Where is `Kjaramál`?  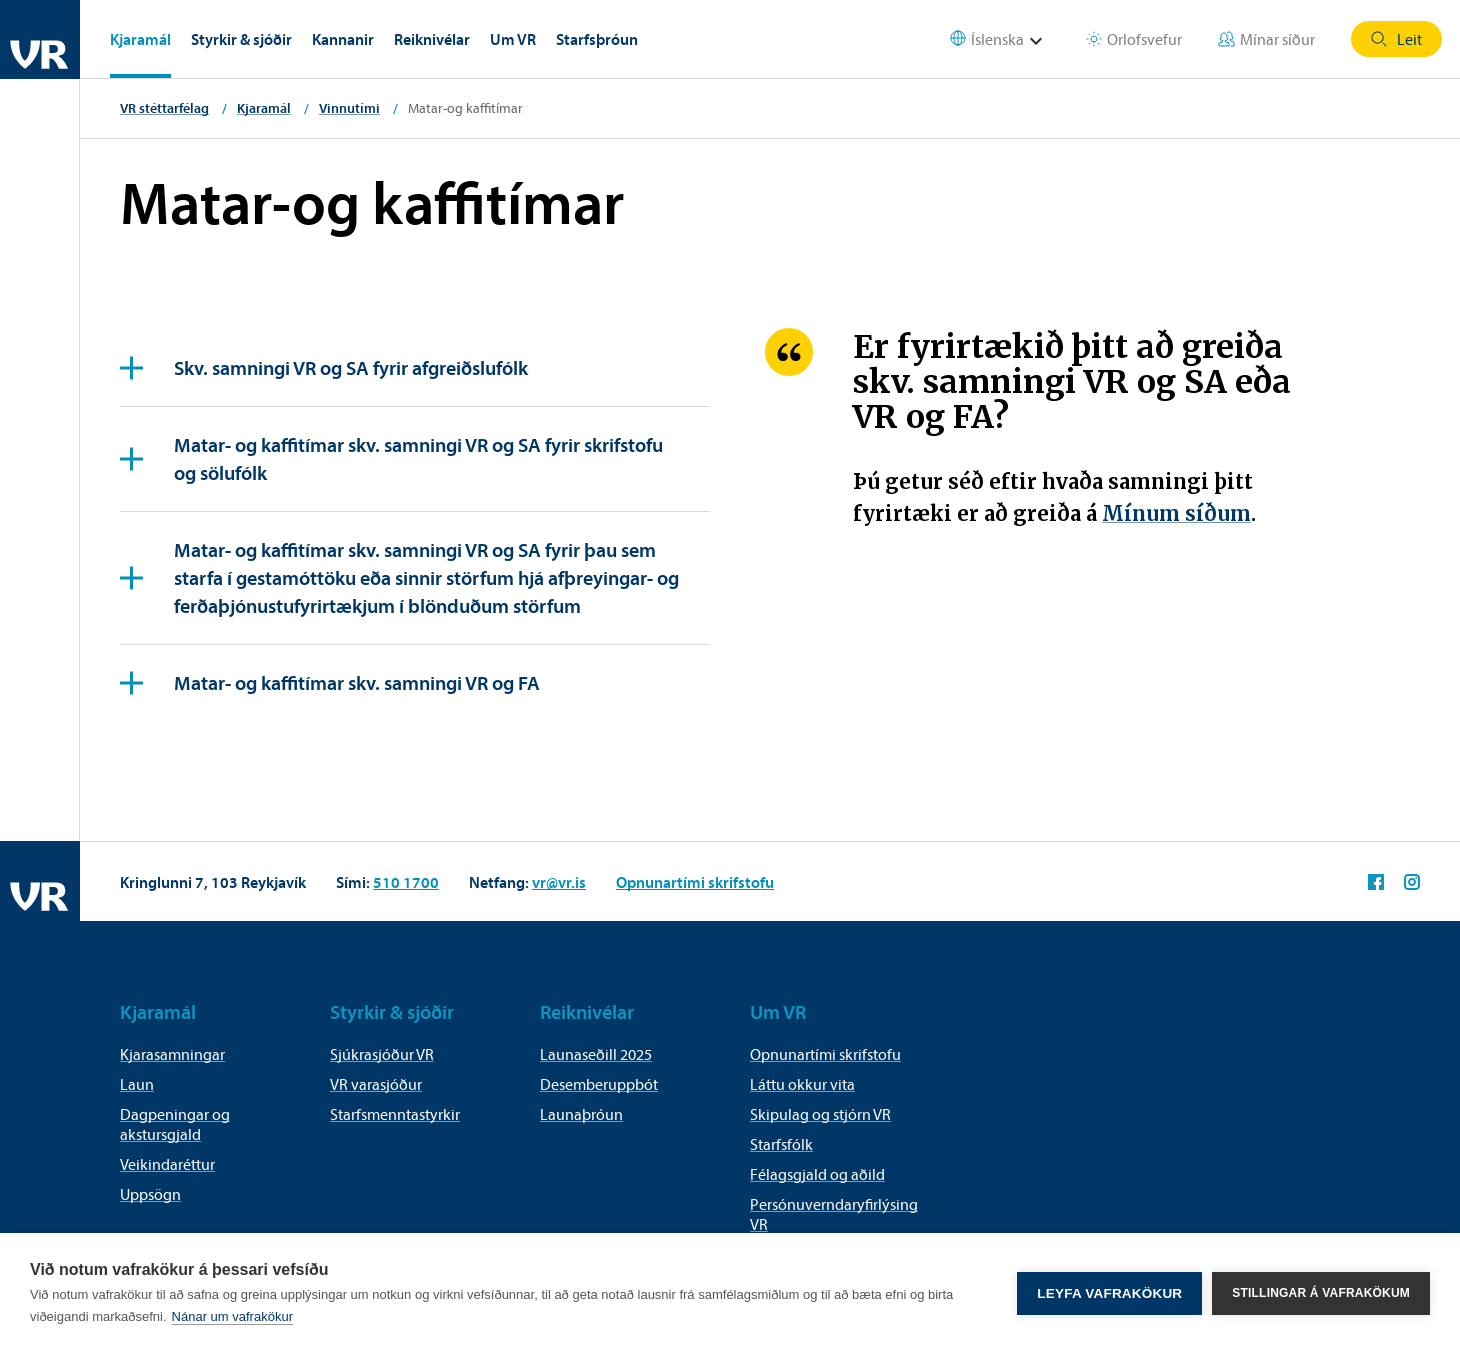 Kjaramál is located at coordinates (140, 39).